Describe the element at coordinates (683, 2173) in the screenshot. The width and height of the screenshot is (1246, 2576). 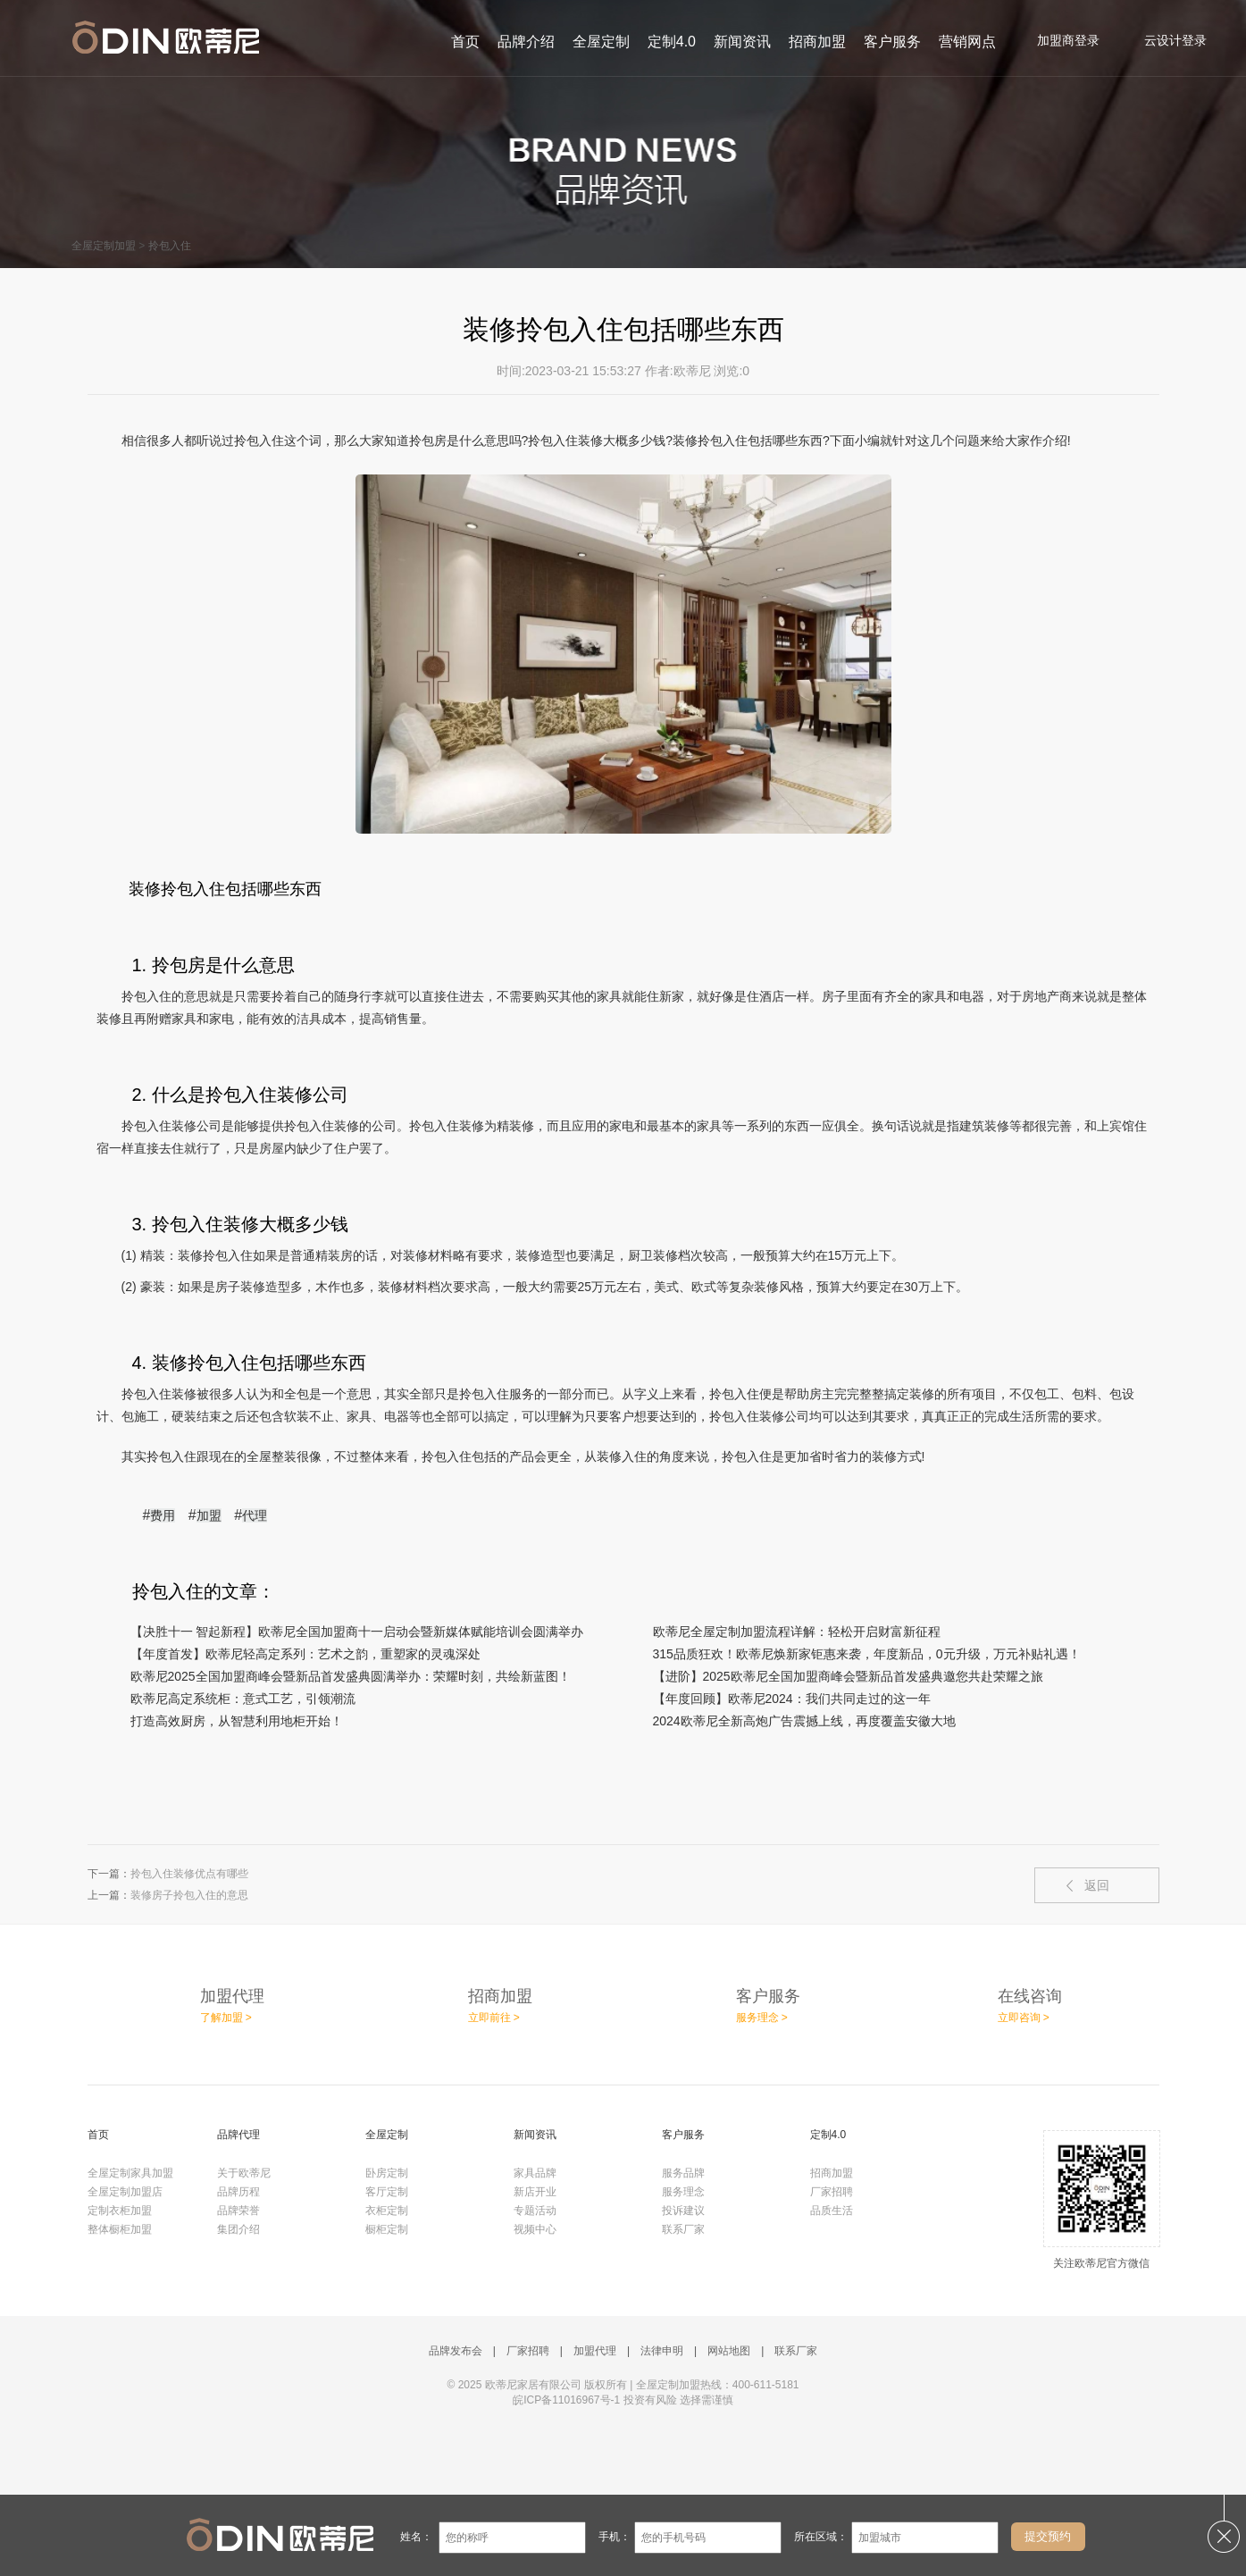
I see `服务品牌` at that location.